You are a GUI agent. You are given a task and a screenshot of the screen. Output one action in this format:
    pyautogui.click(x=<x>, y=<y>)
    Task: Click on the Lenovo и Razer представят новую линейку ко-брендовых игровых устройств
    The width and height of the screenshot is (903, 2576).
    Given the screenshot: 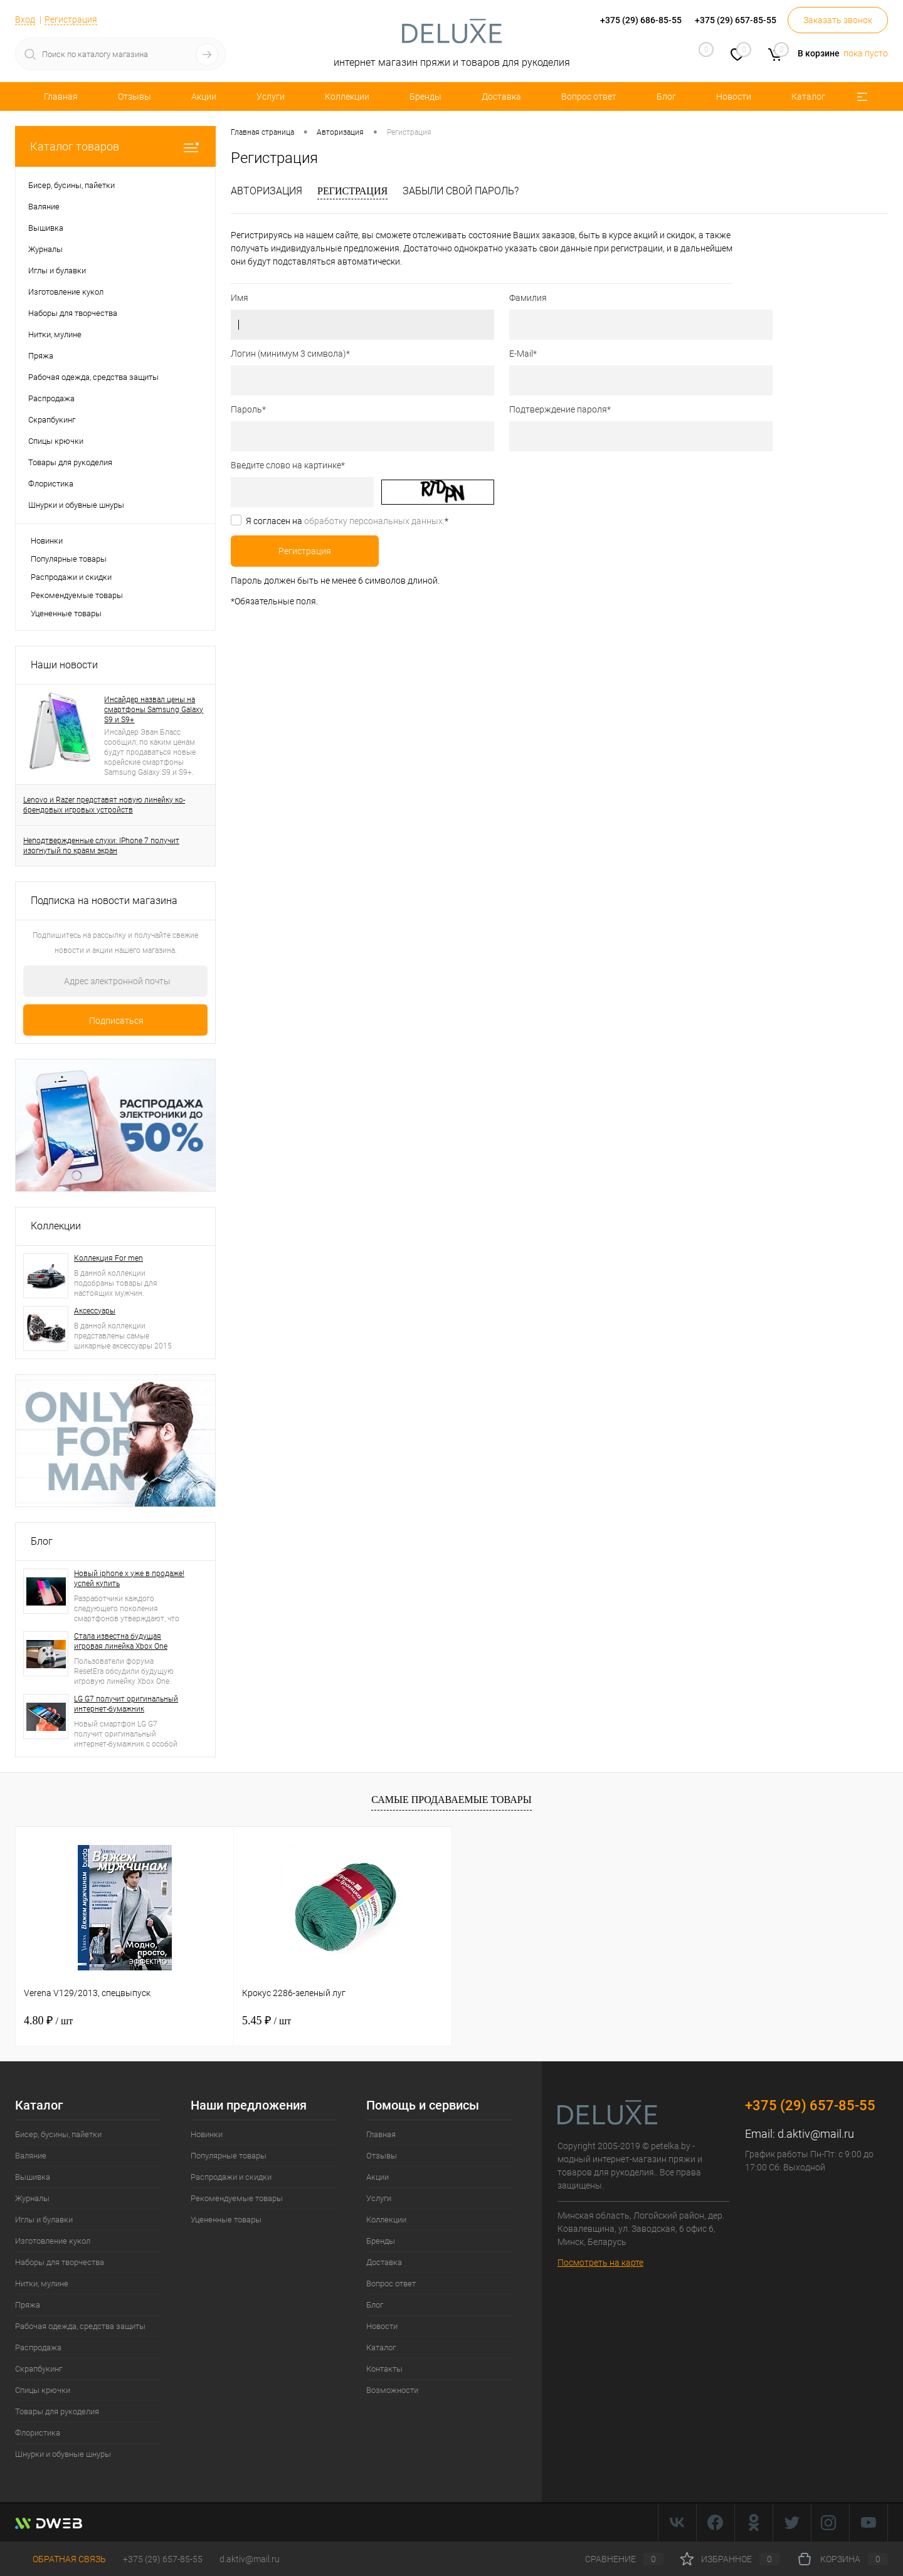 What is the action you would take?
    pyautogui.click(x=104, y=805)
    